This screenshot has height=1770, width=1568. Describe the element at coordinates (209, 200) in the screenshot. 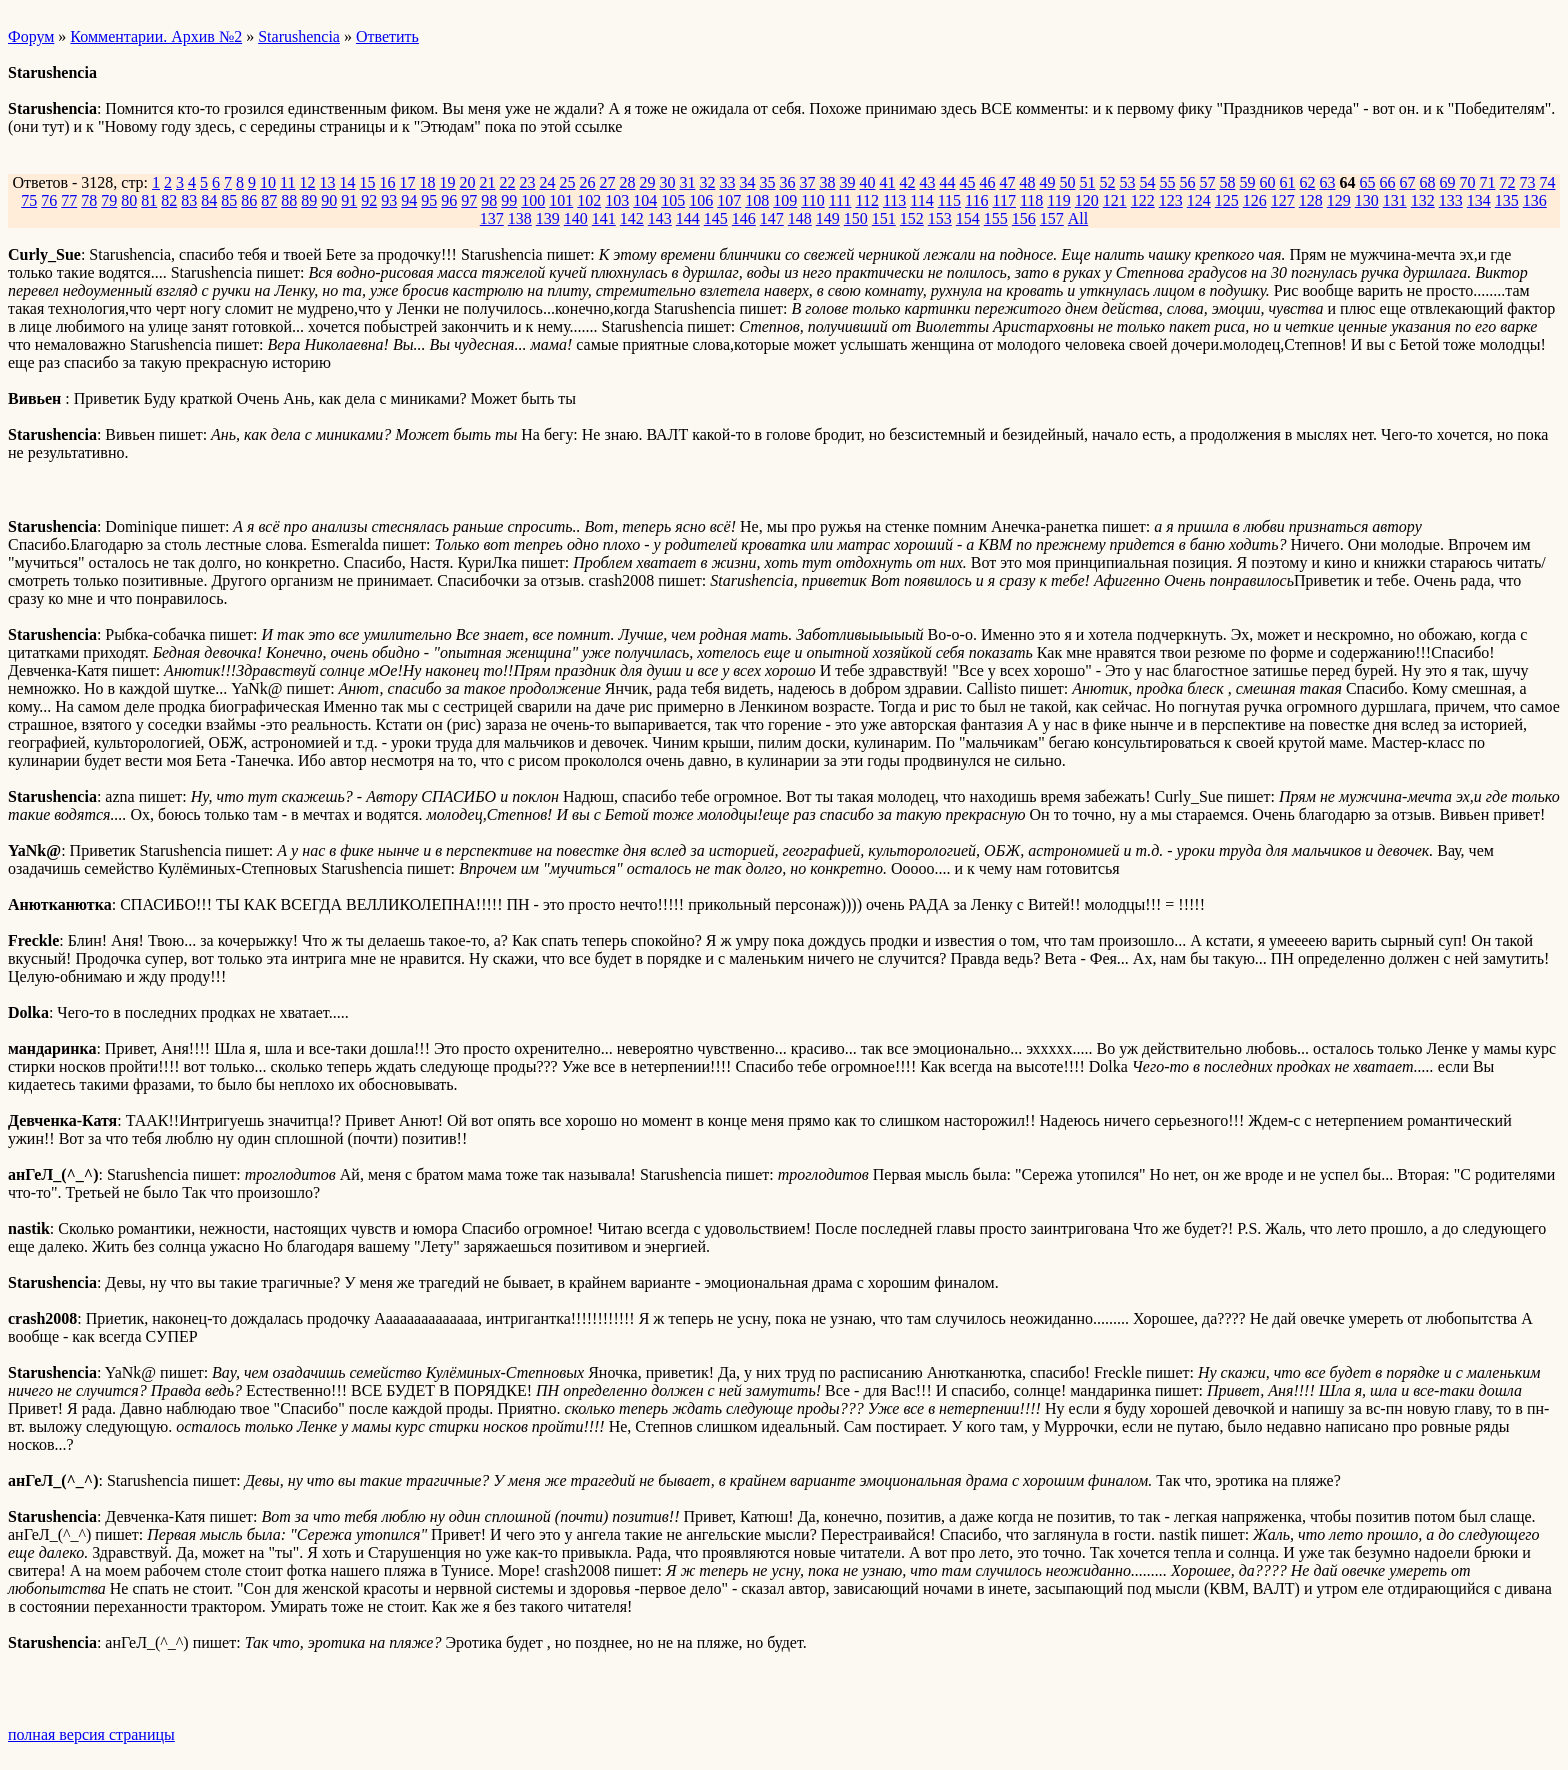

I see `84` at that location.